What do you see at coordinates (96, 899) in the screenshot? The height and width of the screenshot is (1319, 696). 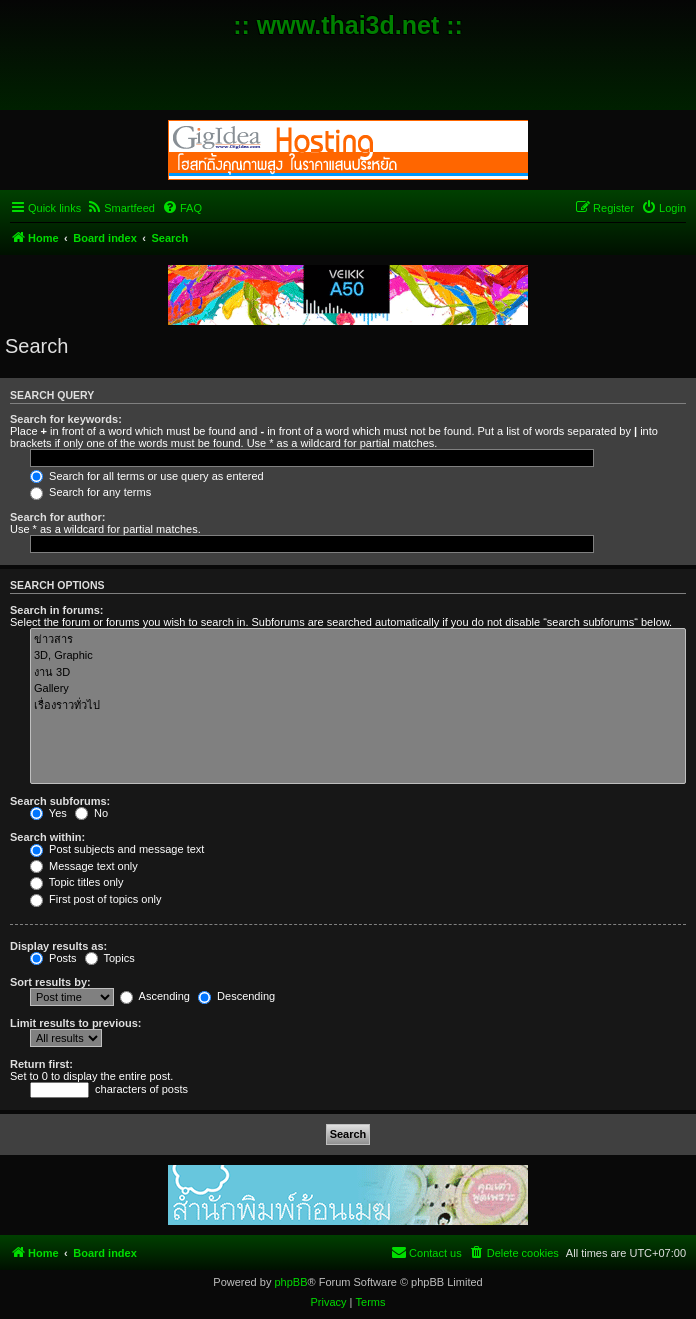 I see `First post of topics only` at bounding box center [96, 899].